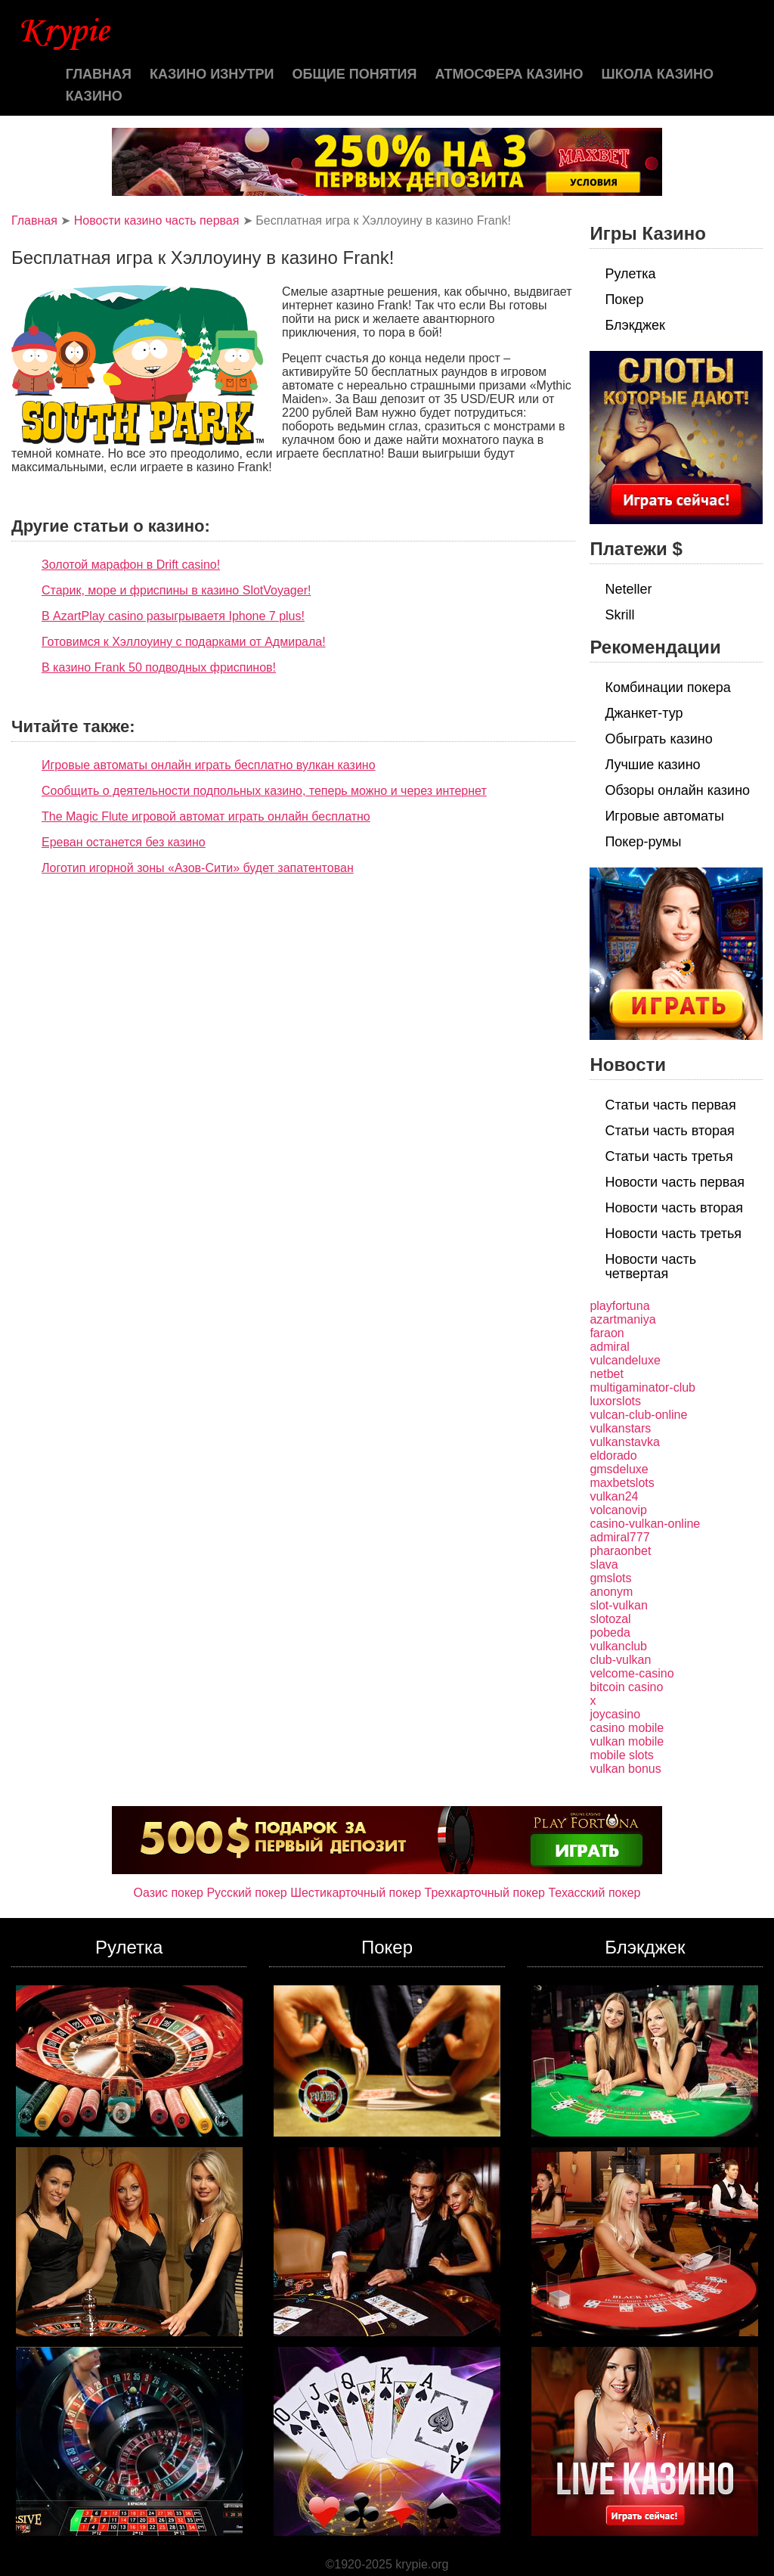  Describe the element at coordinates (355, 74) in the screenshot. I see `Общие понятия` at that location.